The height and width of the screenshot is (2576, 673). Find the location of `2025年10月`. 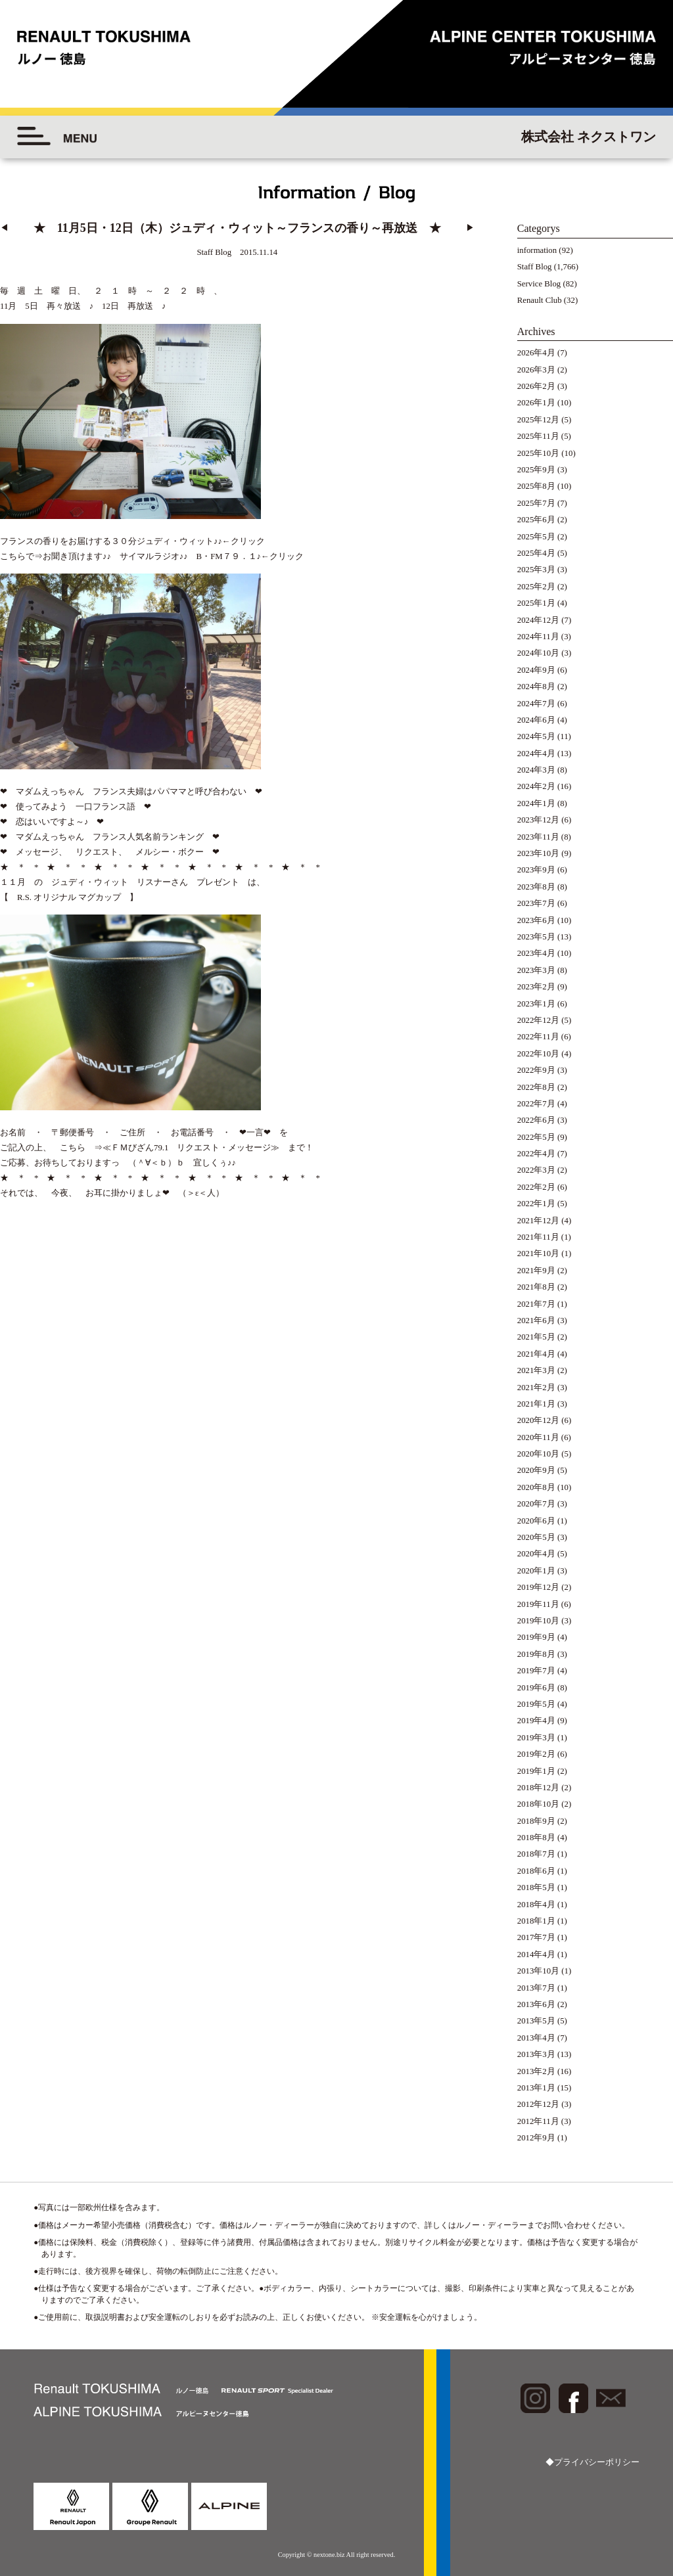

2025年10月 is located at coordinates (538, 453).